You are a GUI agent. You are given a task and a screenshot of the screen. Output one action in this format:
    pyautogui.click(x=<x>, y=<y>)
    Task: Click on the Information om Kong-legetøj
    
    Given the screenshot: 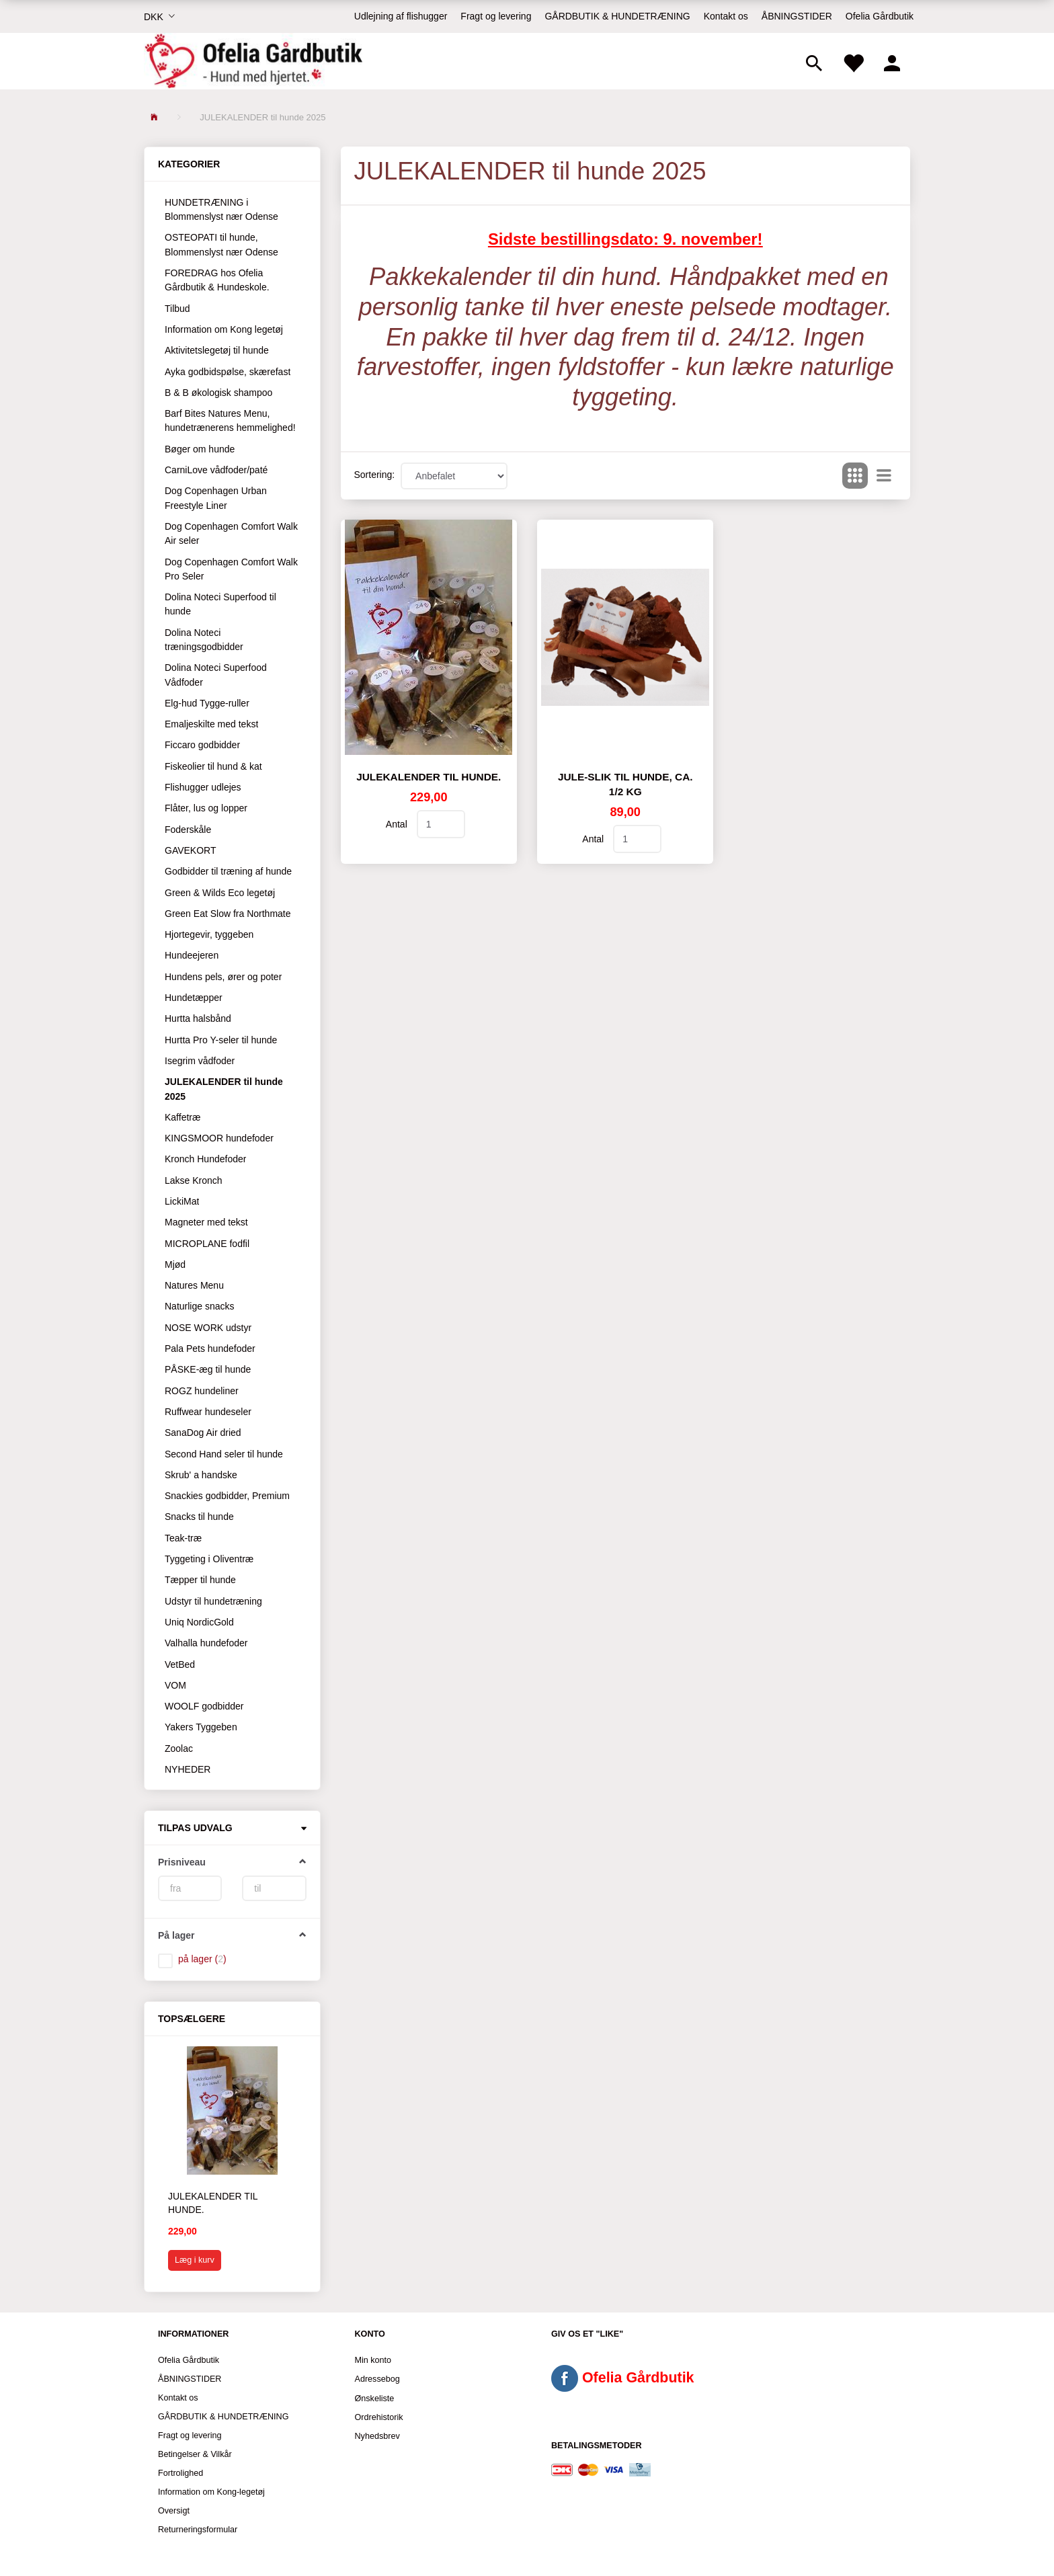 What is the action you would take?
    pyautogui.click(x=211, y=2492)
    